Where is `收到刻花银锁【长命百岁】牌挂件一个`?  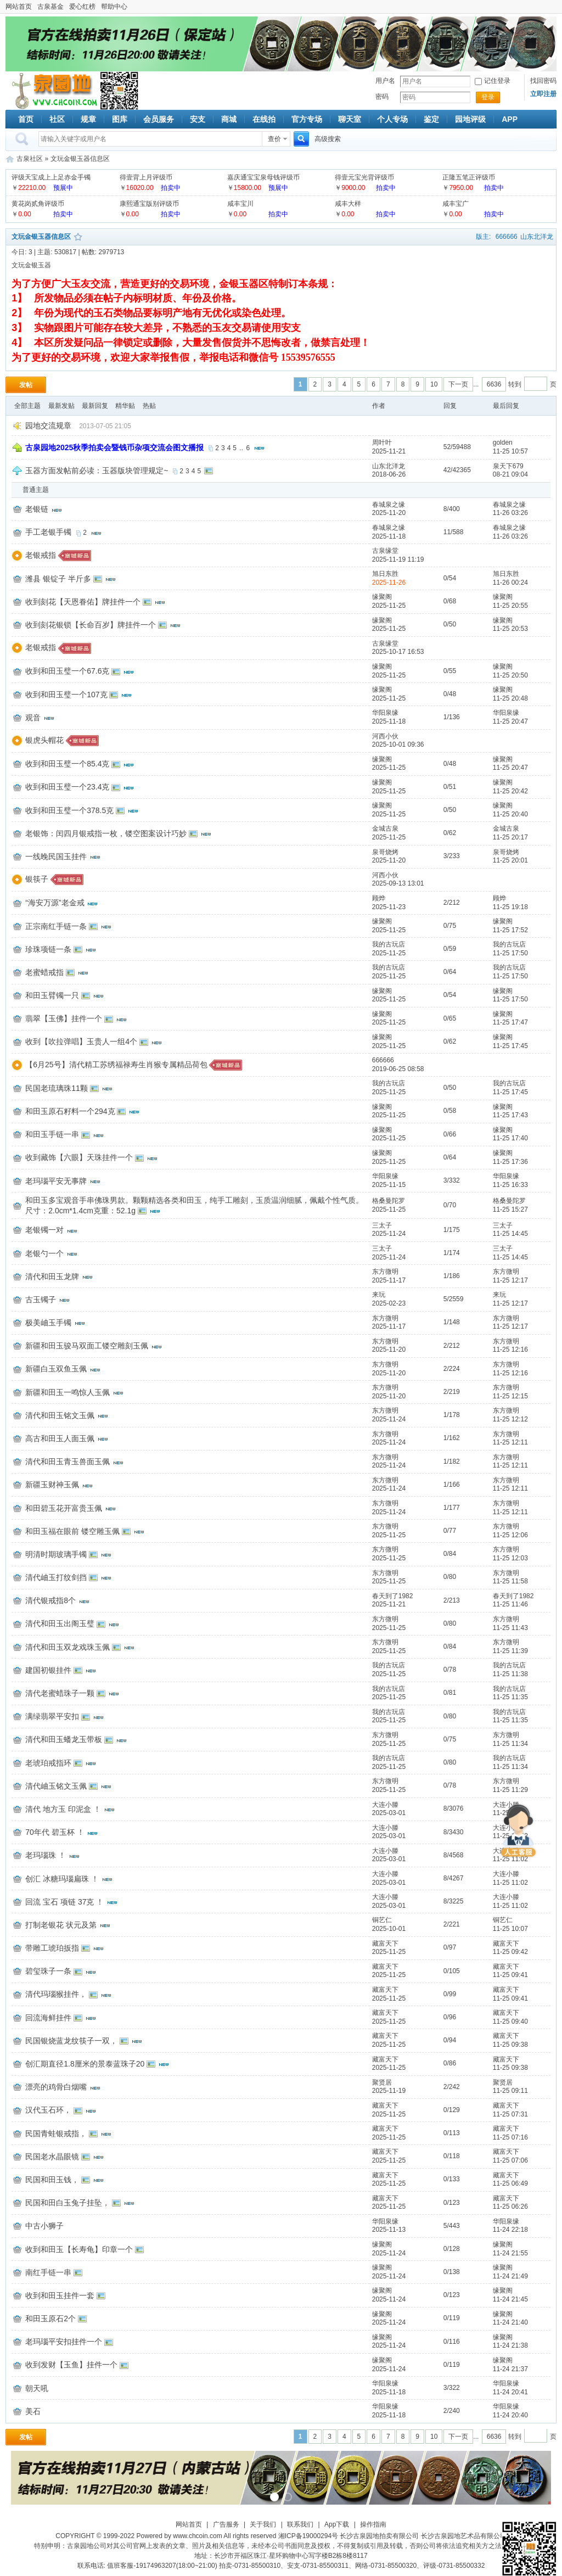 收到刻花银锁【长命百岁】牌挂件一个 is located at coordinates (90, 624).